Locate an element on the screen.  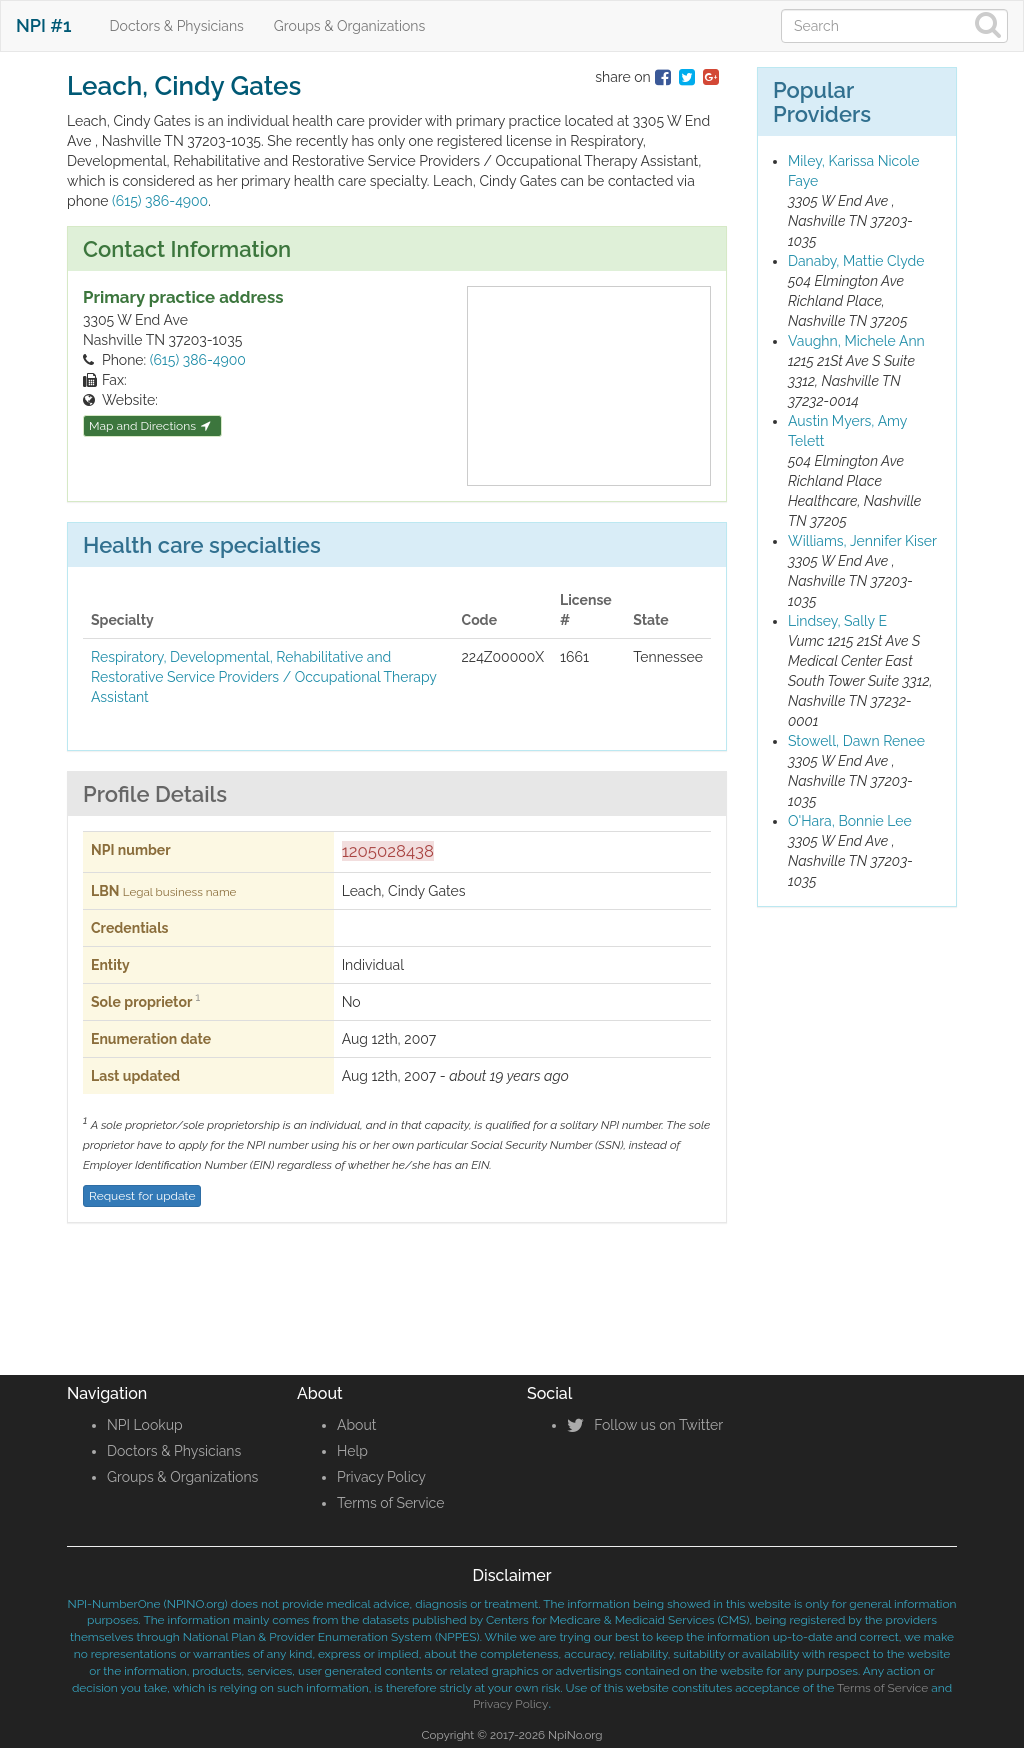
Lindsey, Sally E is located at coordinates (837, 621).